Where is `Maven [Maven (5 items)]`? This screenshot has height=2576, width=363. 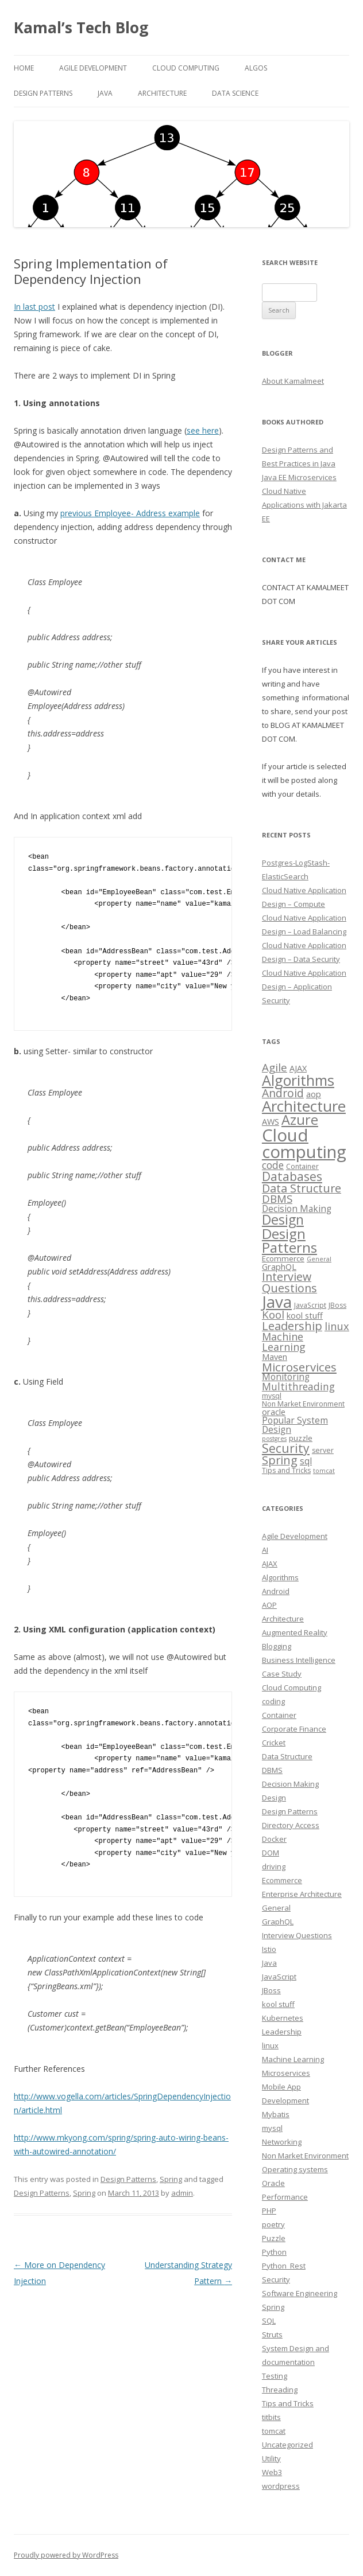
Maven [Maven (5 items)] is located at coordinates (274, 1356).